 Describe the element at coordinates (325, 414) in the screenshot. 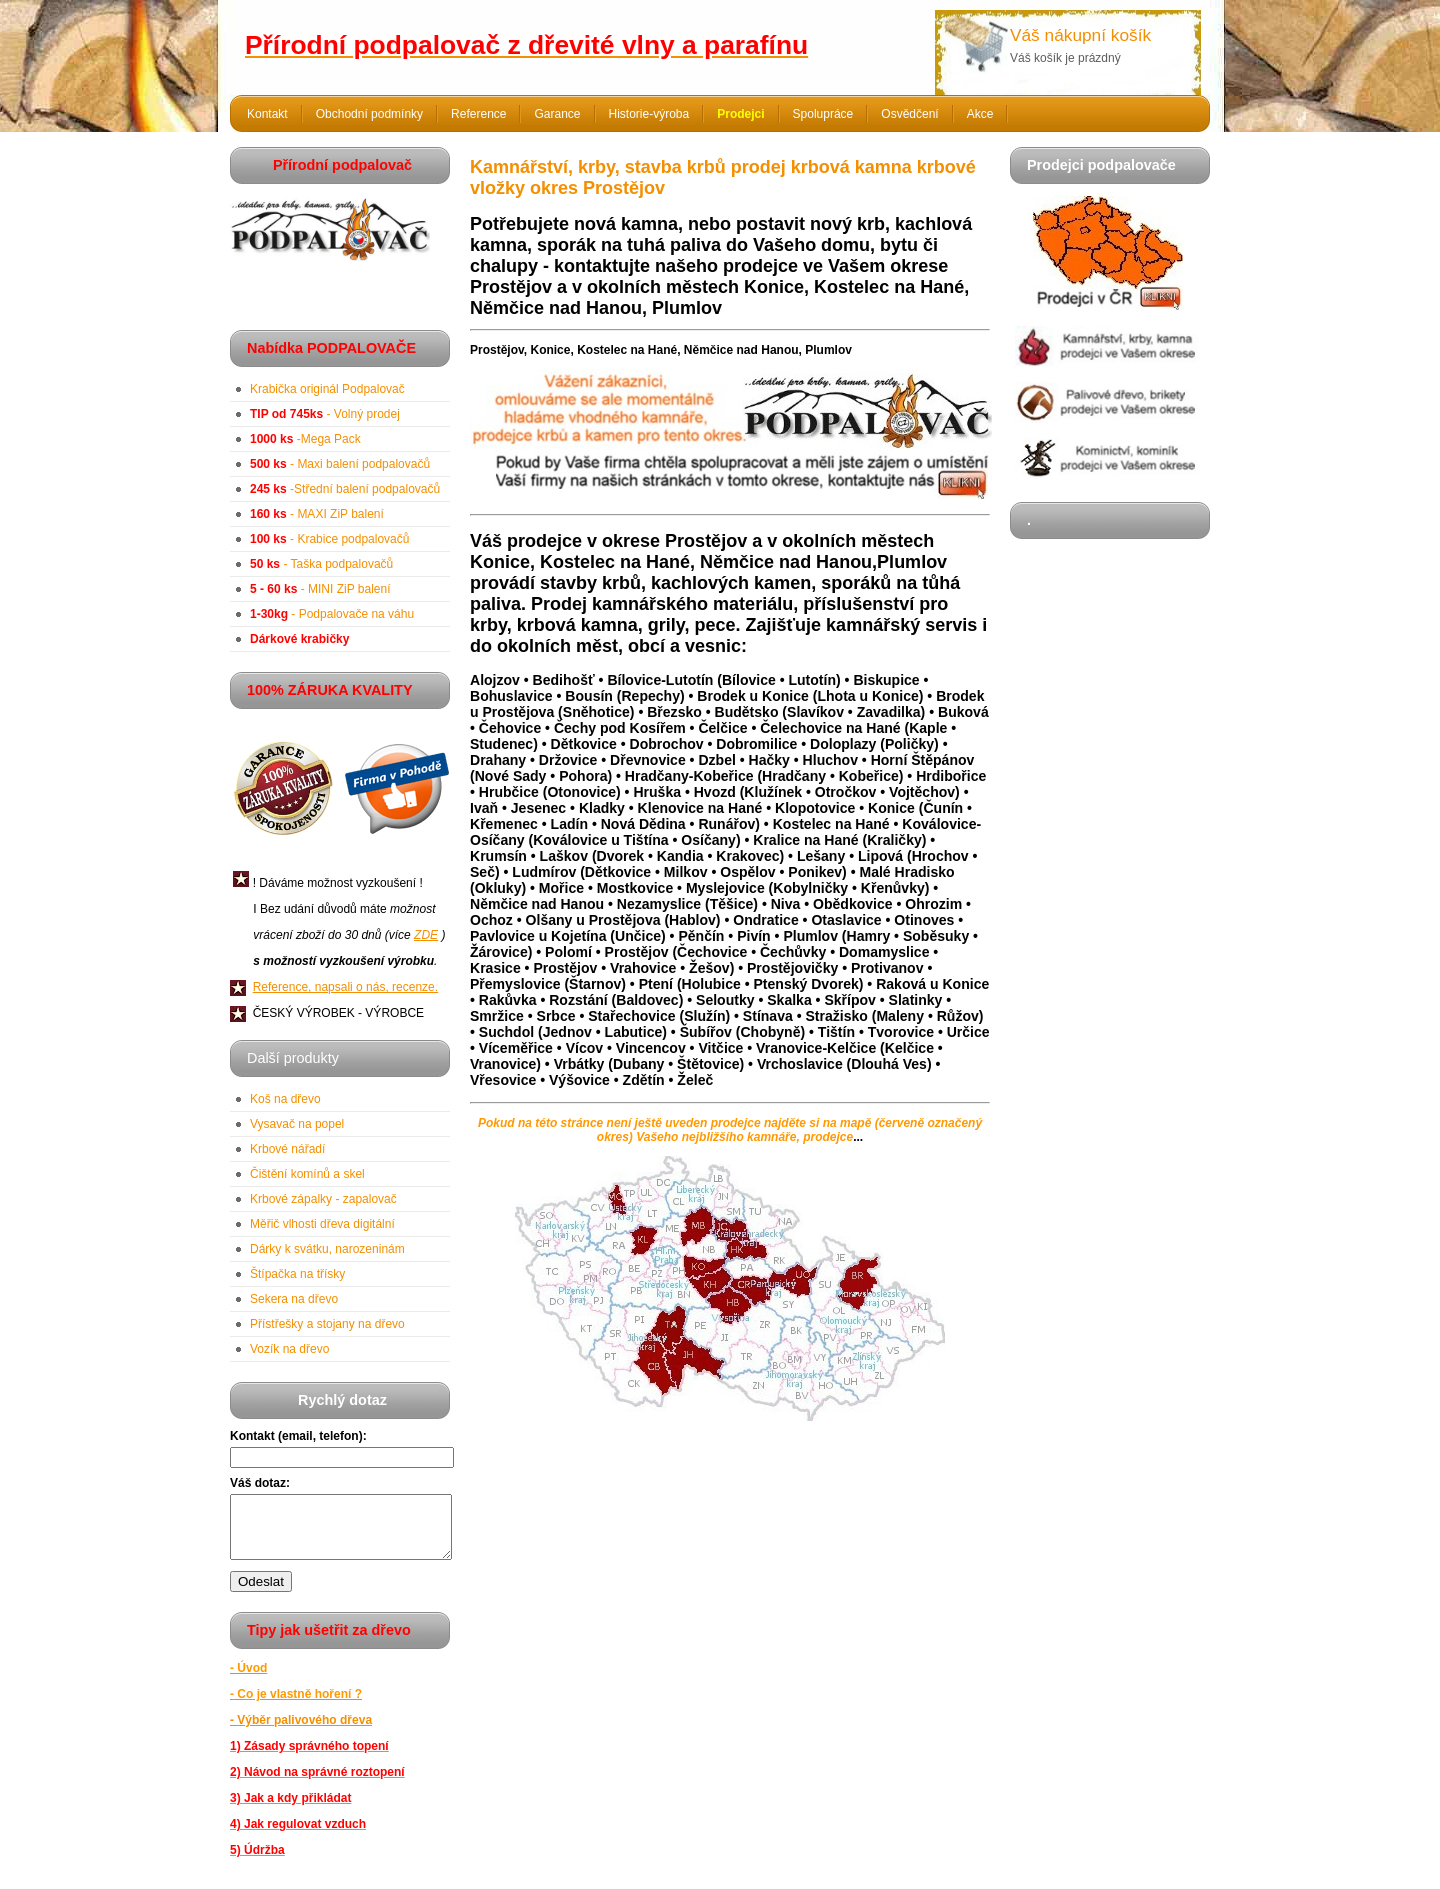

I see `- Volný prodej` at that location.